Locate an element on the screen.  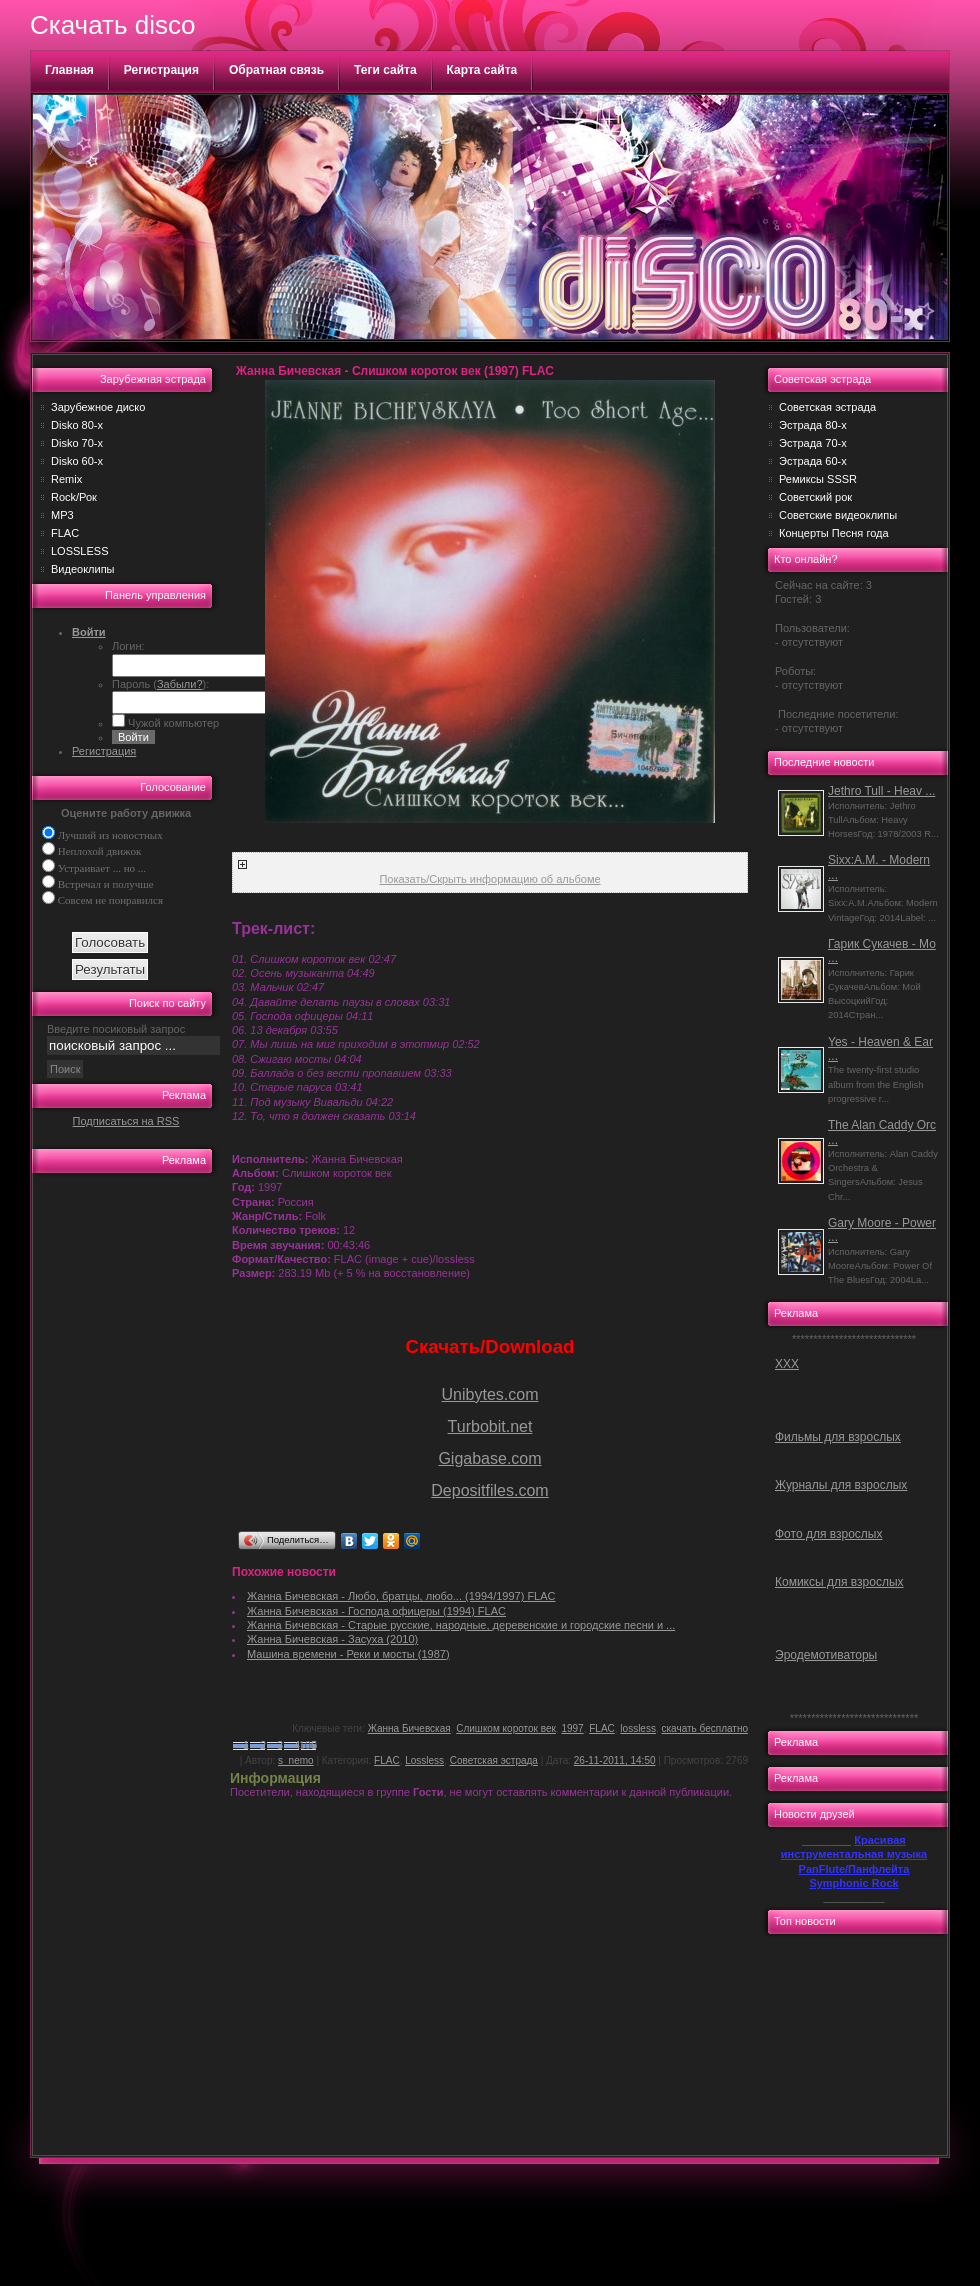
Jethro Tull - Heav ... is located at coordinates (881, 791).